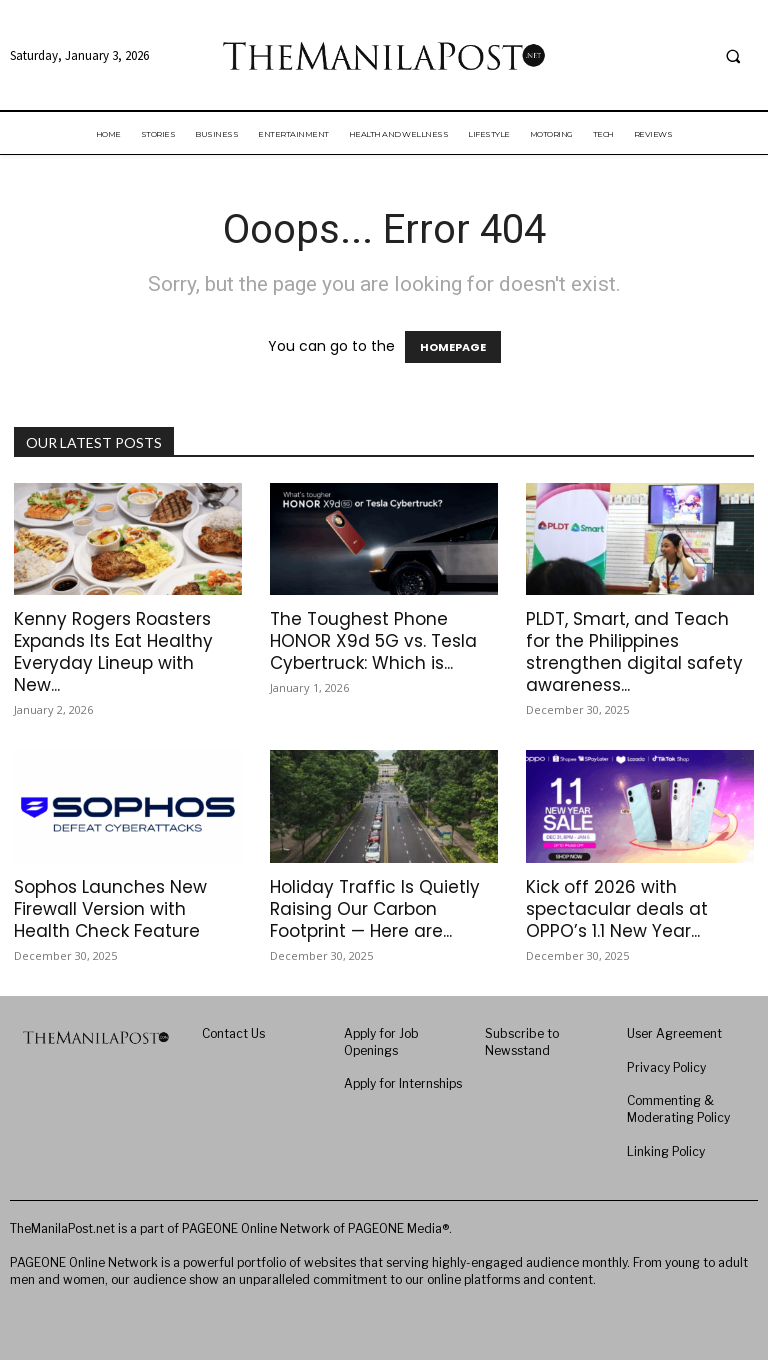 This screenshot has height=1360, width=768. I want to click on User Agreement, so click(674, 1033).